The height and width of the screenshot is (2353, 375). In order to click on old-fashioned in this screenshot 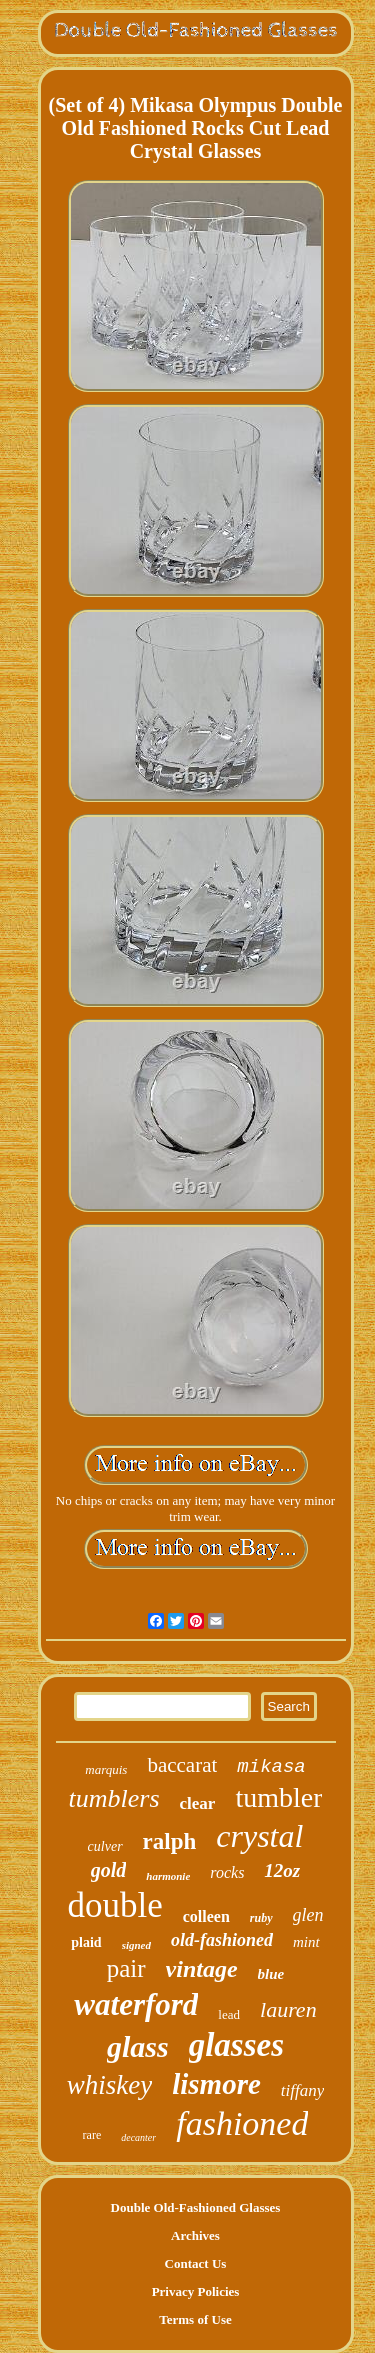, I will do `click(222, 1940)`.